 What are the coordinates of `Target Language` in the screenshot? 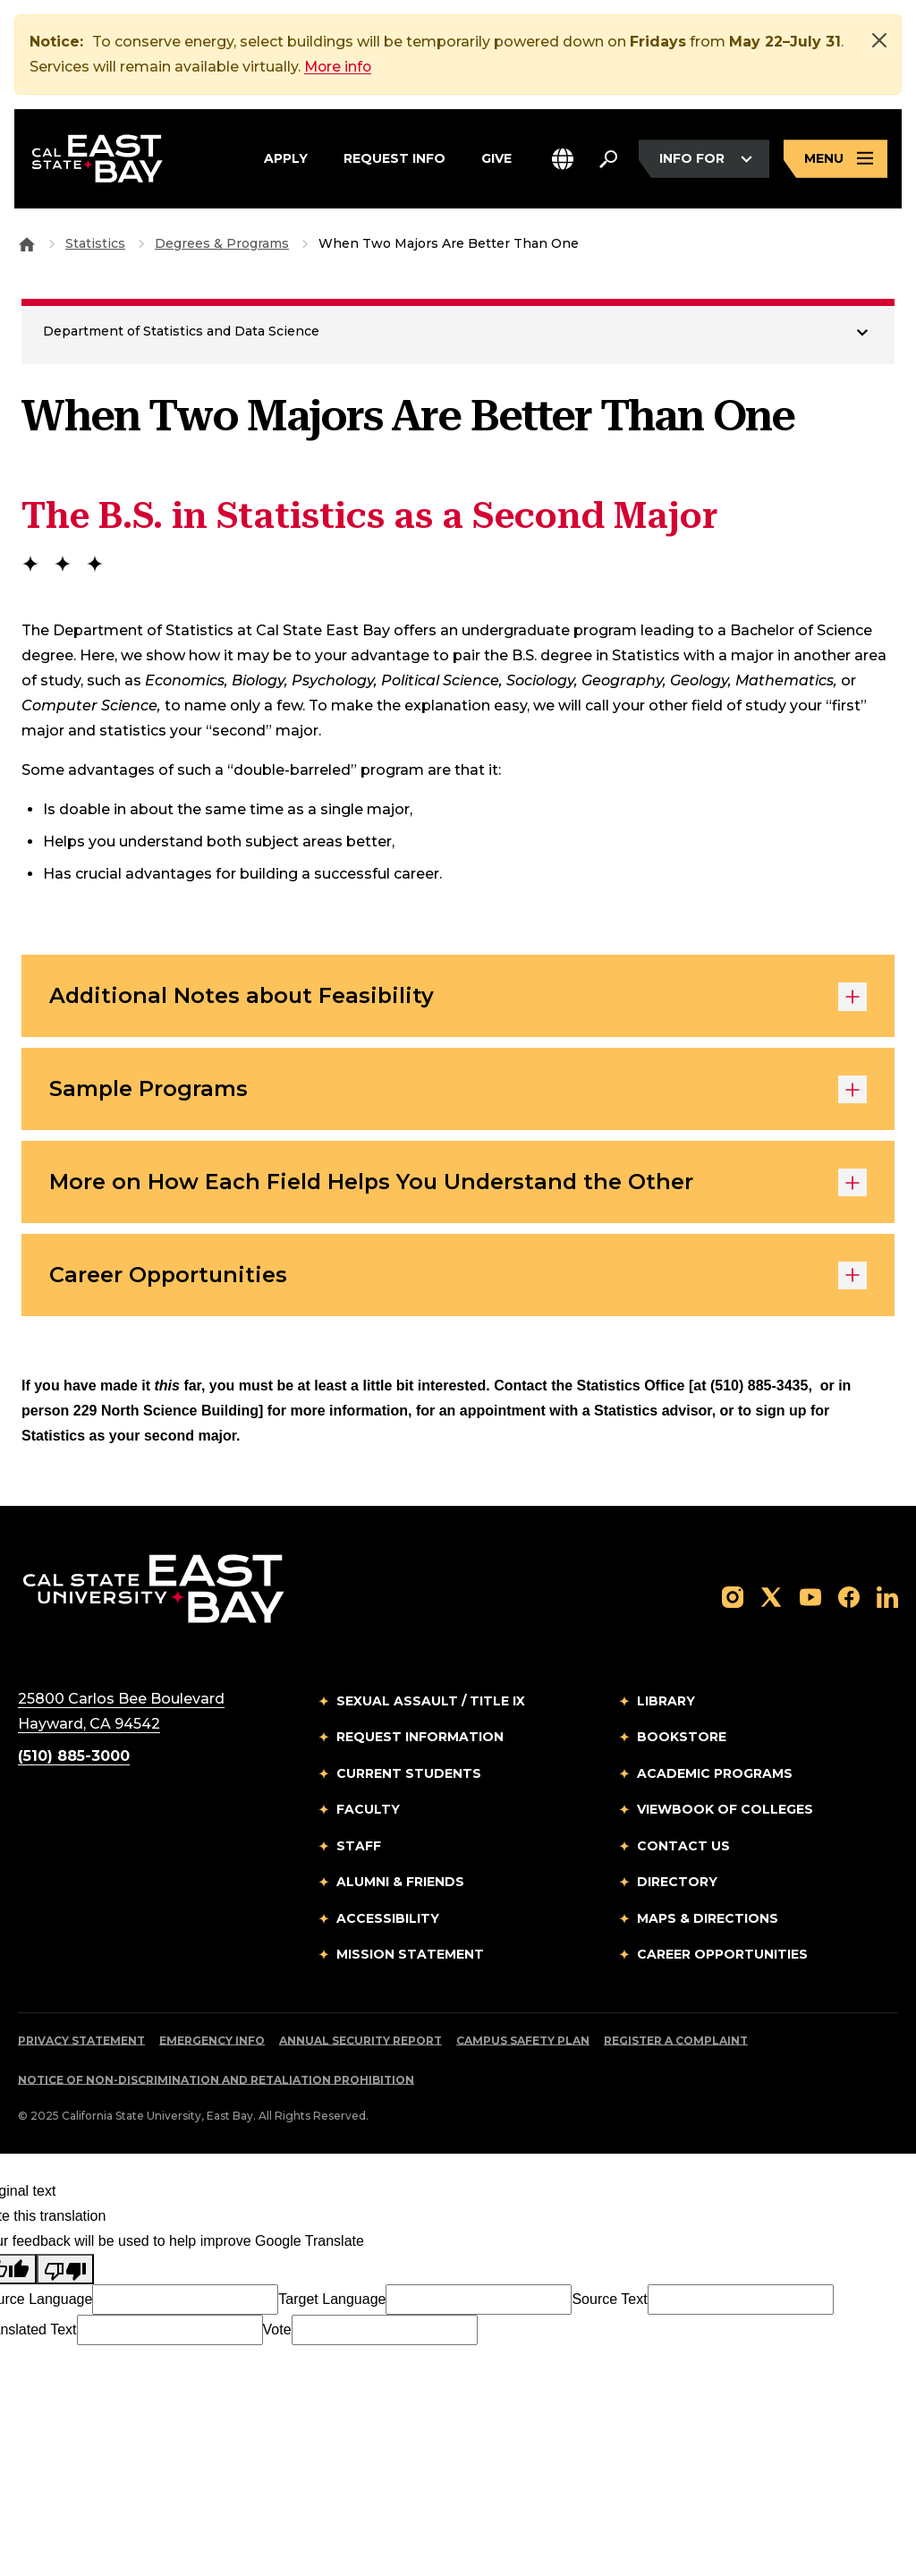 It's located at (332, 2301).